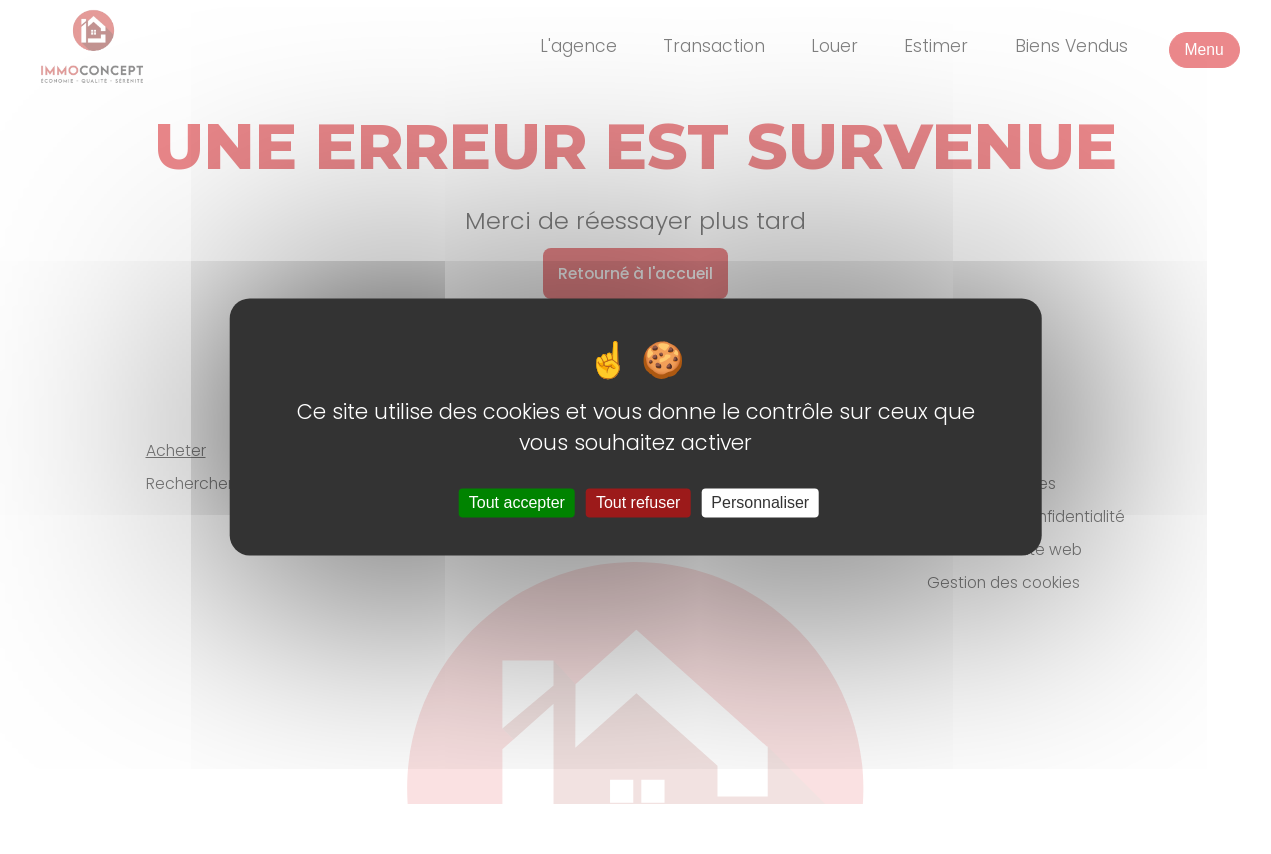  Describe the element at coordinates (517, 502) in the screenshot. I see `Tout accepter` at that location.